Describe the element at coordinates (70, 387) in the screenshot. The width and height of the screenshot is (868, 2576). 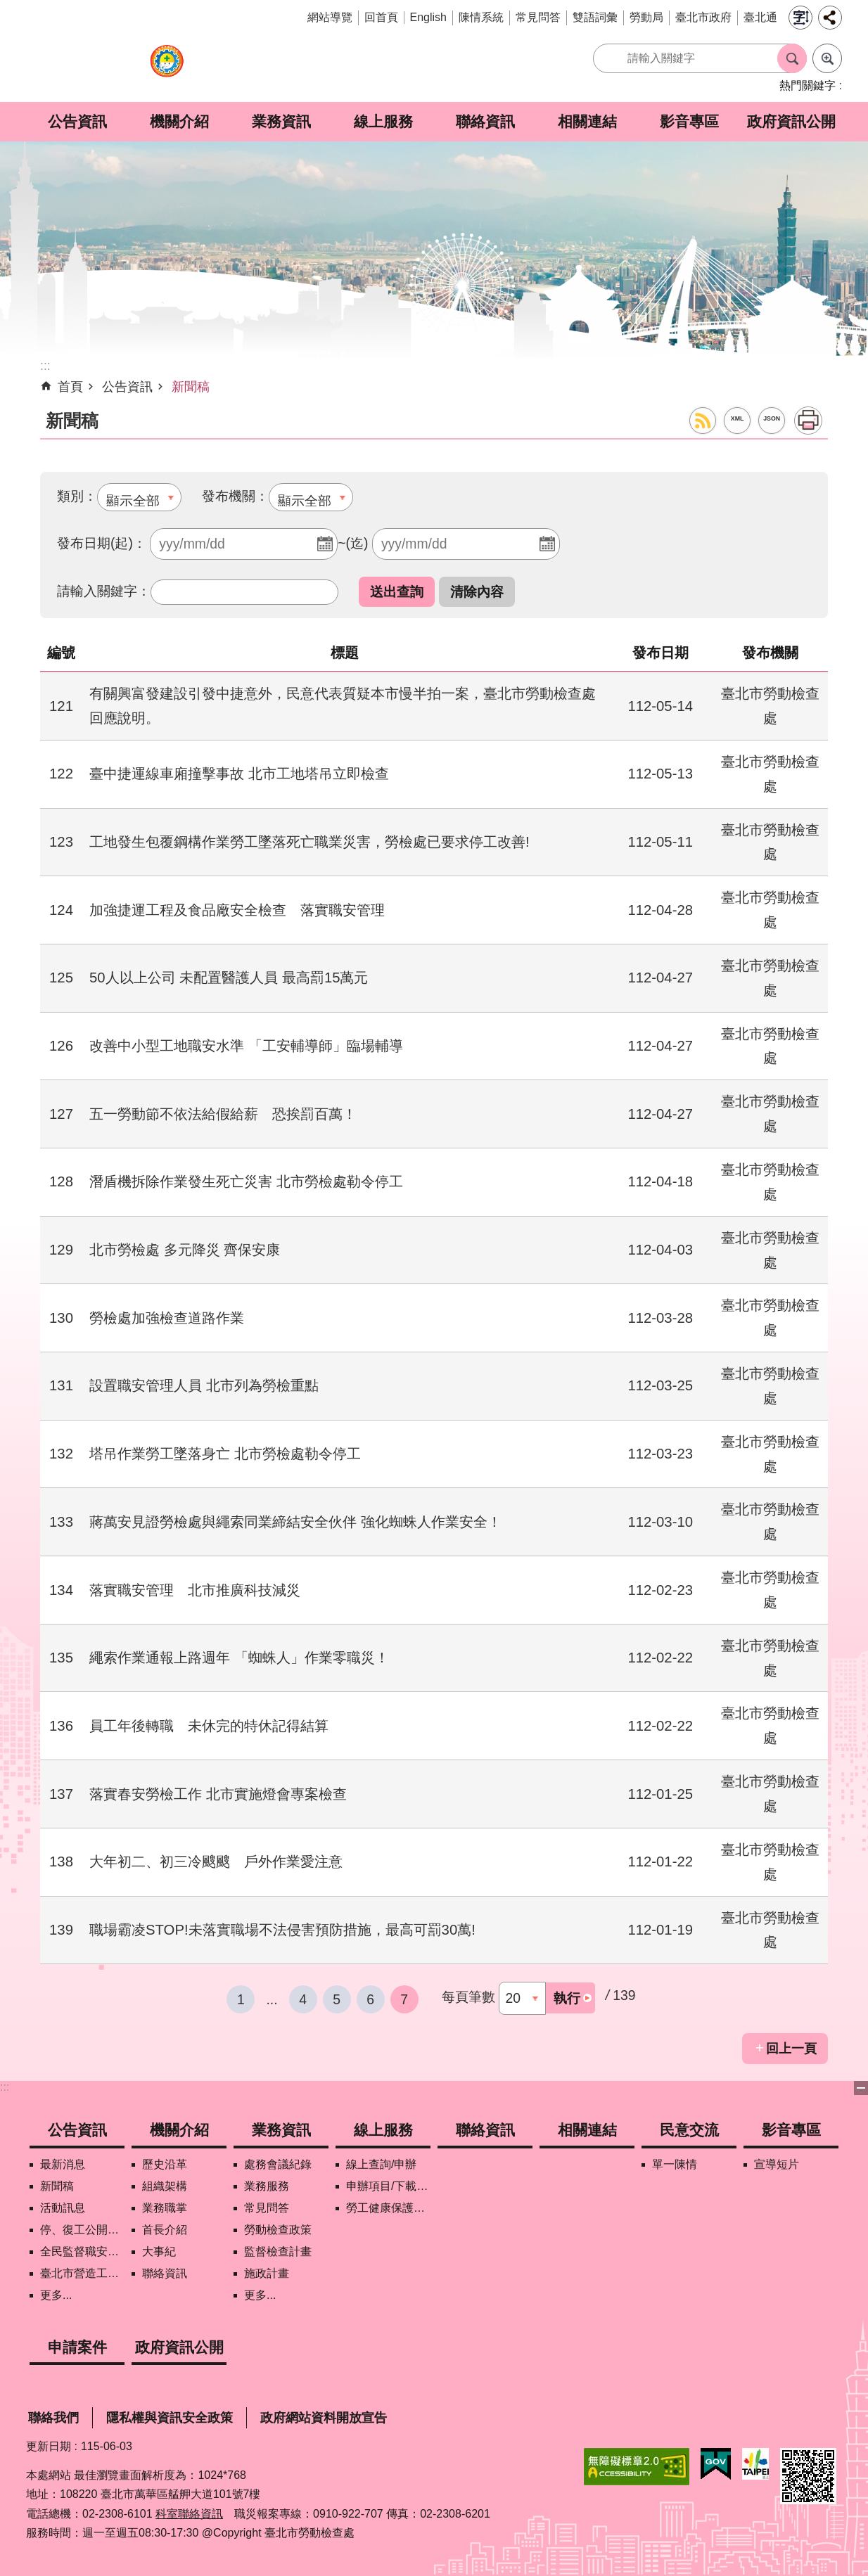
I see `首頁` at that location.